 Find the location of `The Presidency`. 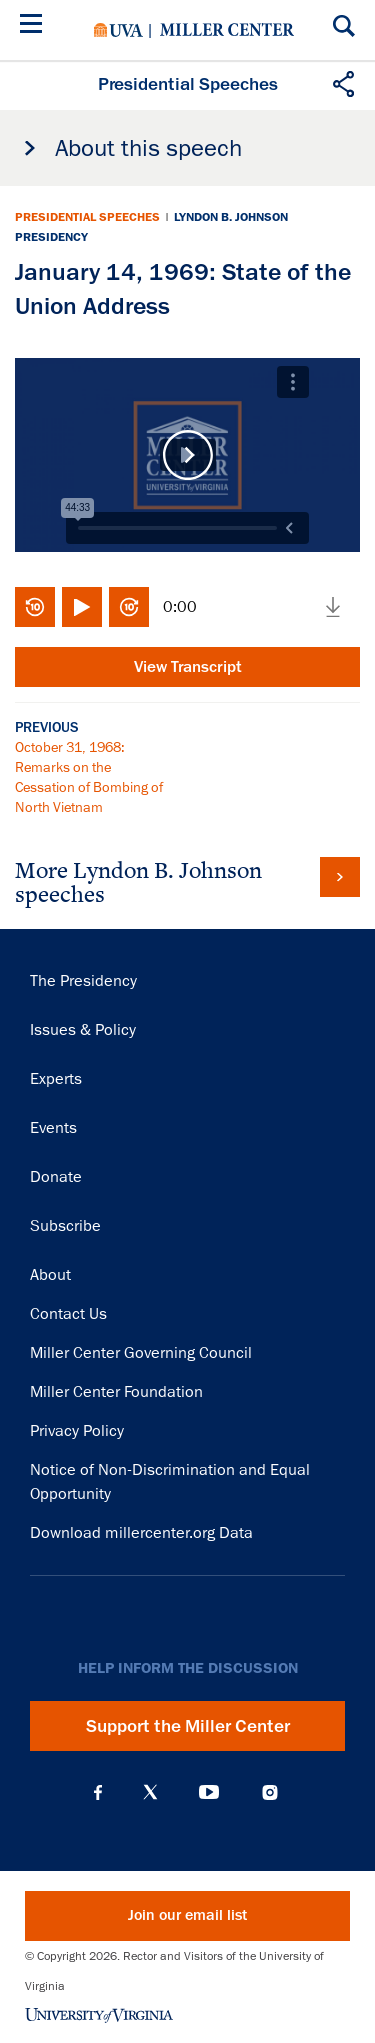

The Presidency is located at coordinates (83, 981).